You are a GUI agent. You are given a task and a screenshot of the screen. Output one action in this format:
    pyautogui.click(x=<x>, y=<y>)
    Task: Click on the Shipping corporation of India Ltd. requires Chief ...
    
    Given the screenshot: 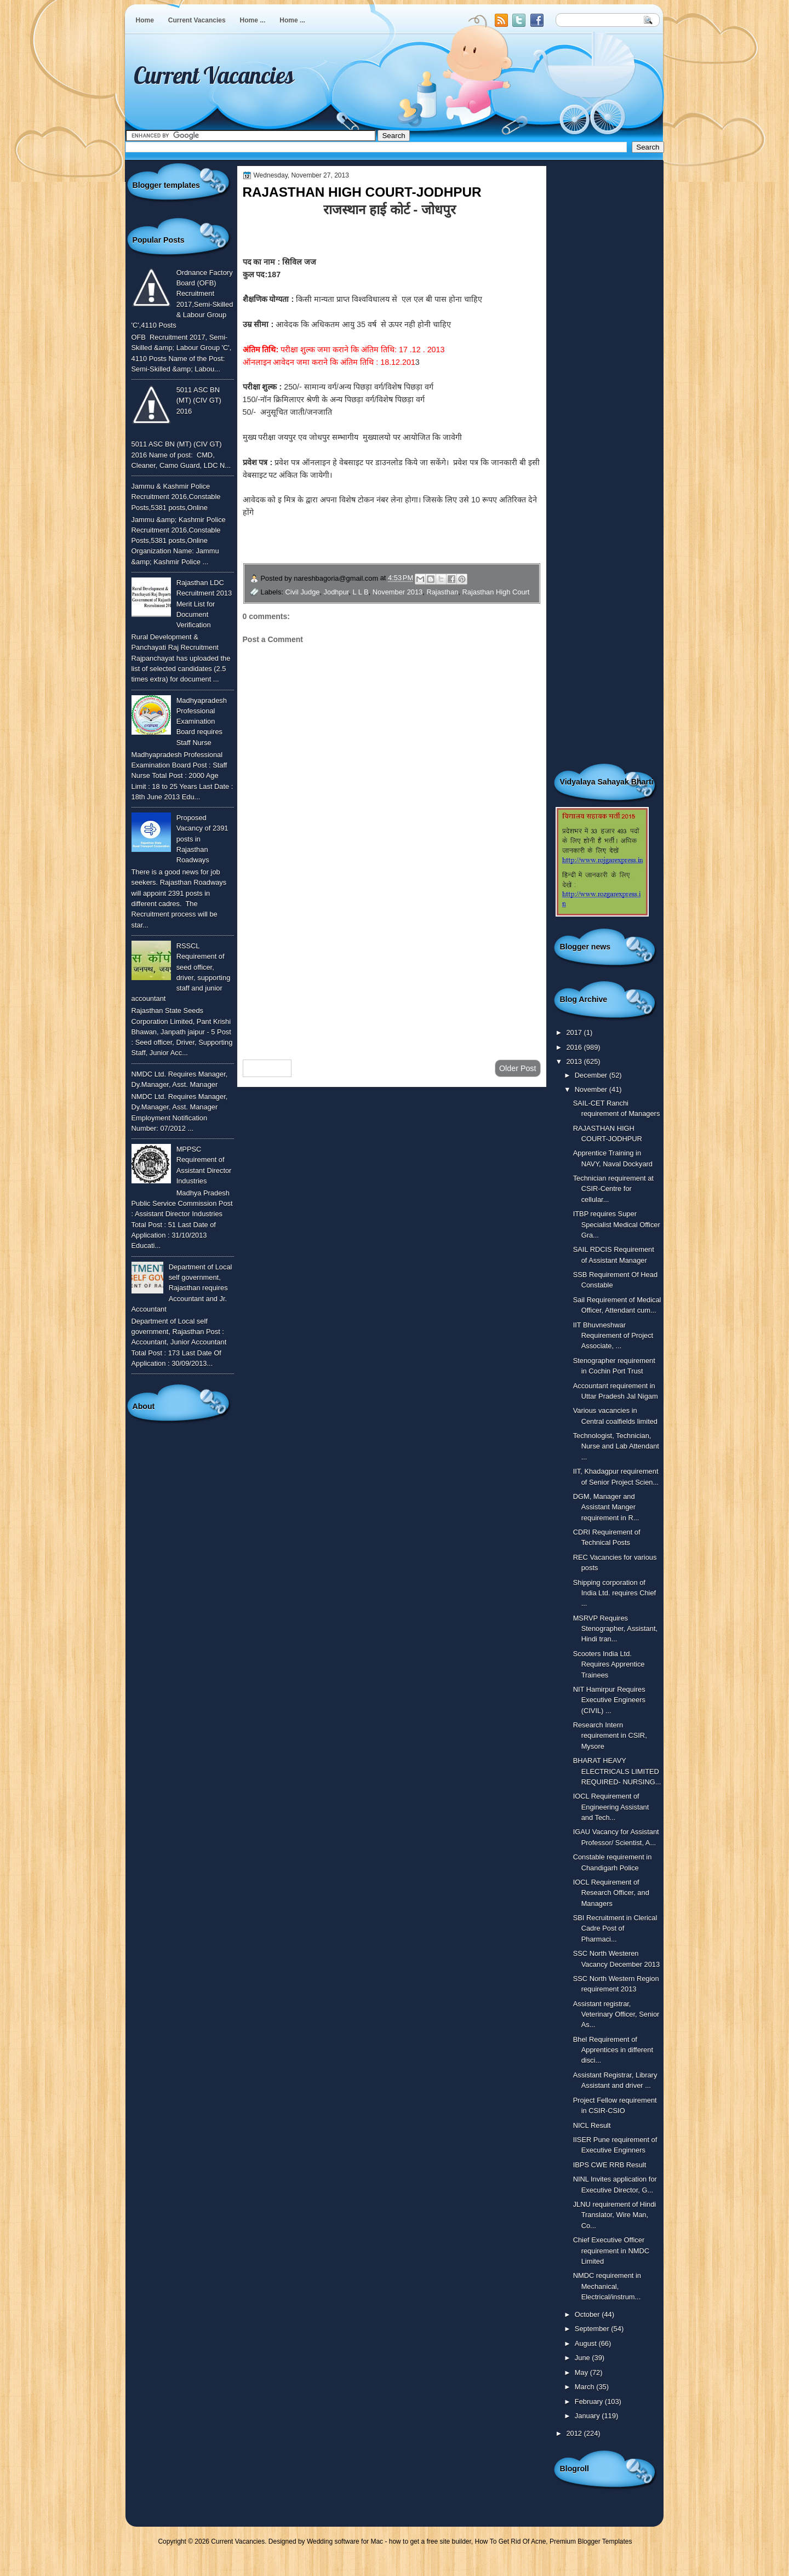 What is the action you would take?
    pyautogui.click(x=614, y=1593)
    